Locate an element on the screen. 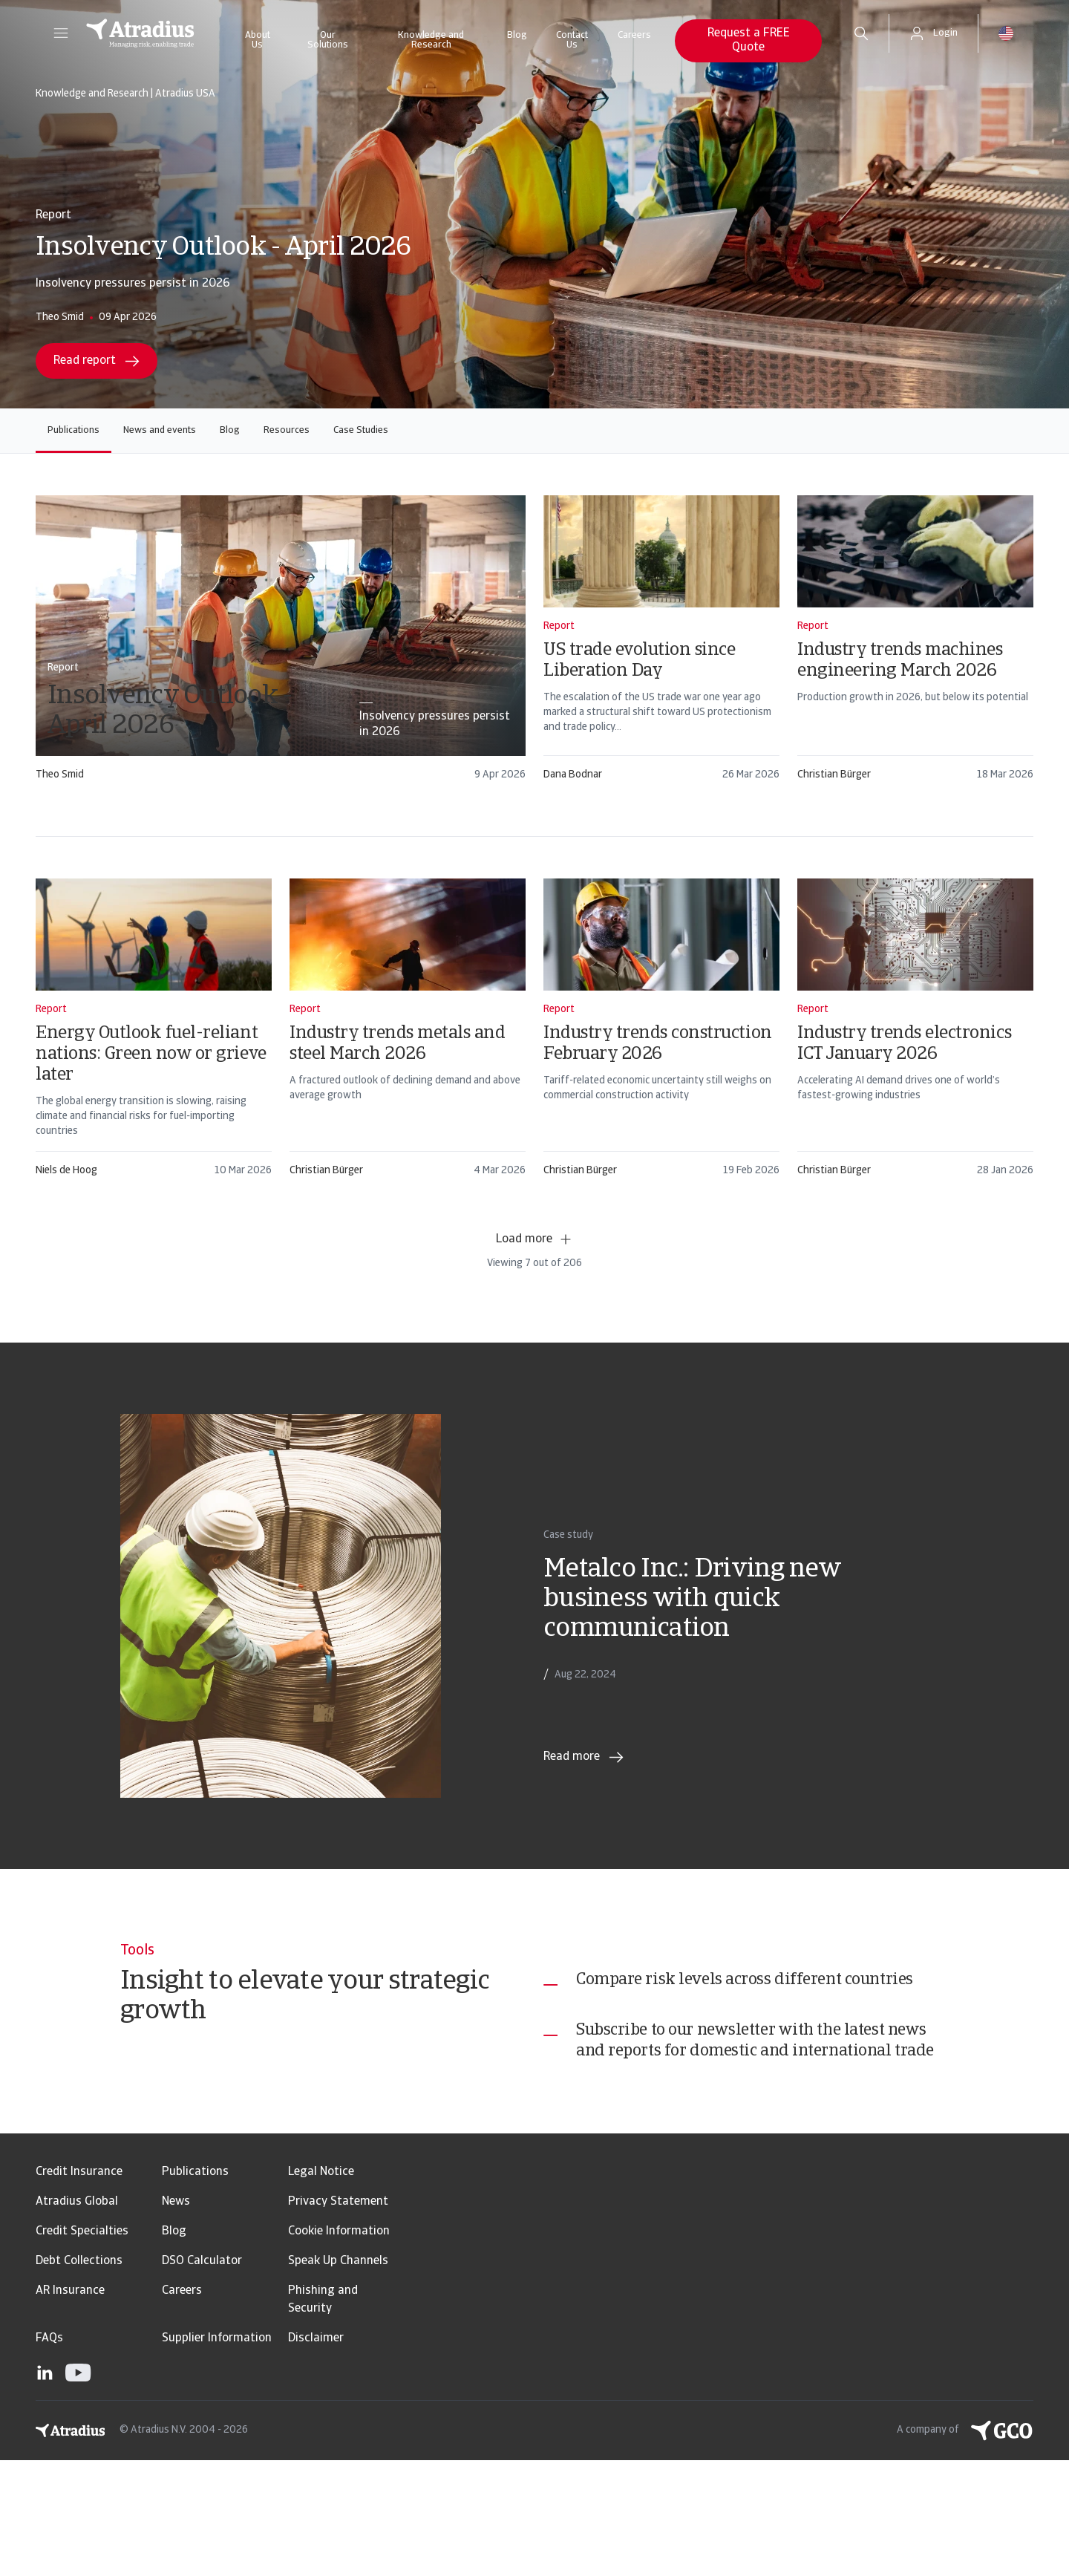 The height and width of the screenshot is (2576, 1069). About Us is located at coordinates (257, 40).